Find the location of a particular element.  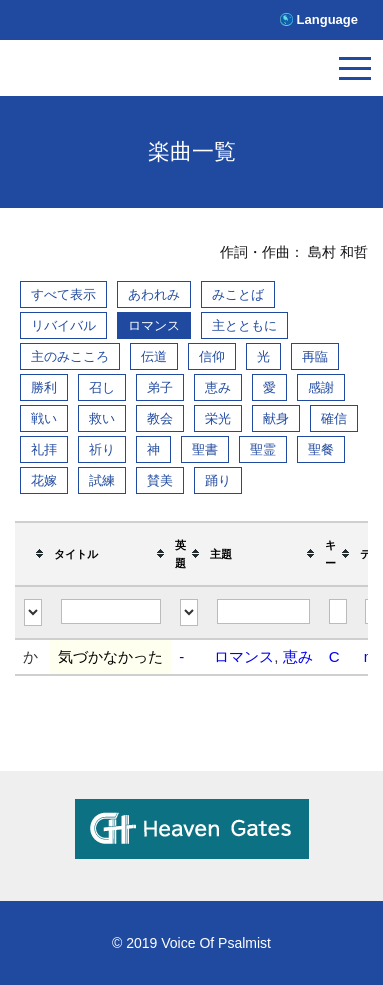

踊り is located at coordinates (218, 480).